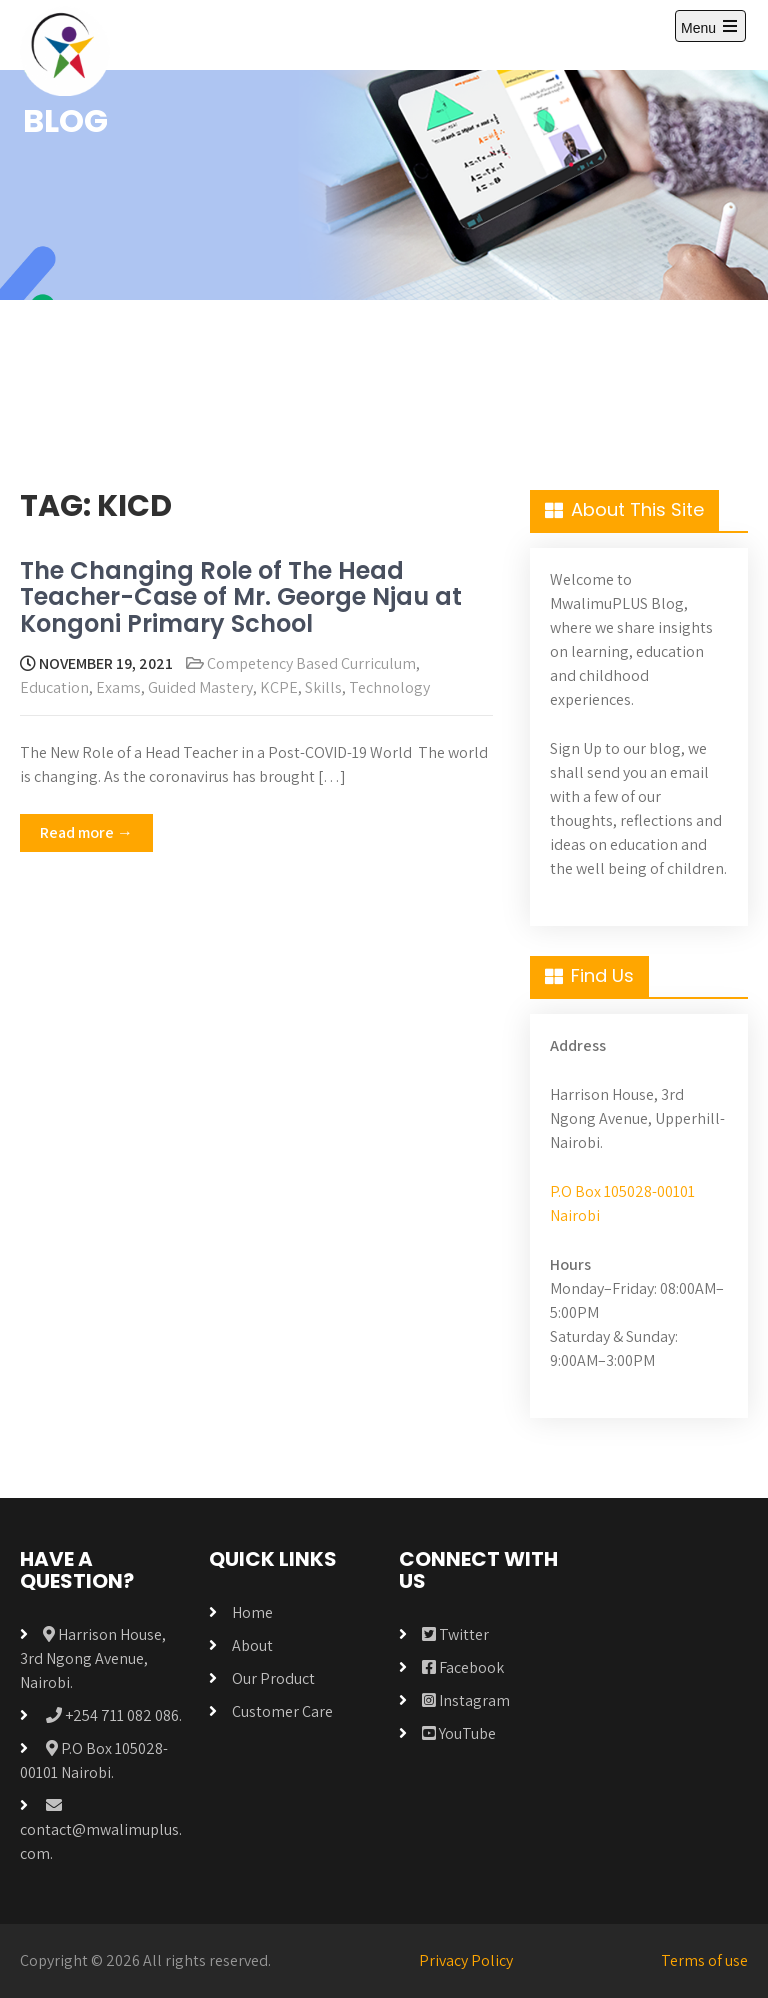 The width and height of the screenshot is (768, 1998). What do you see at coordinates (466, 1960) in the screenshot?
I see `Privacy Policy` at bounding box center [466, 1960].